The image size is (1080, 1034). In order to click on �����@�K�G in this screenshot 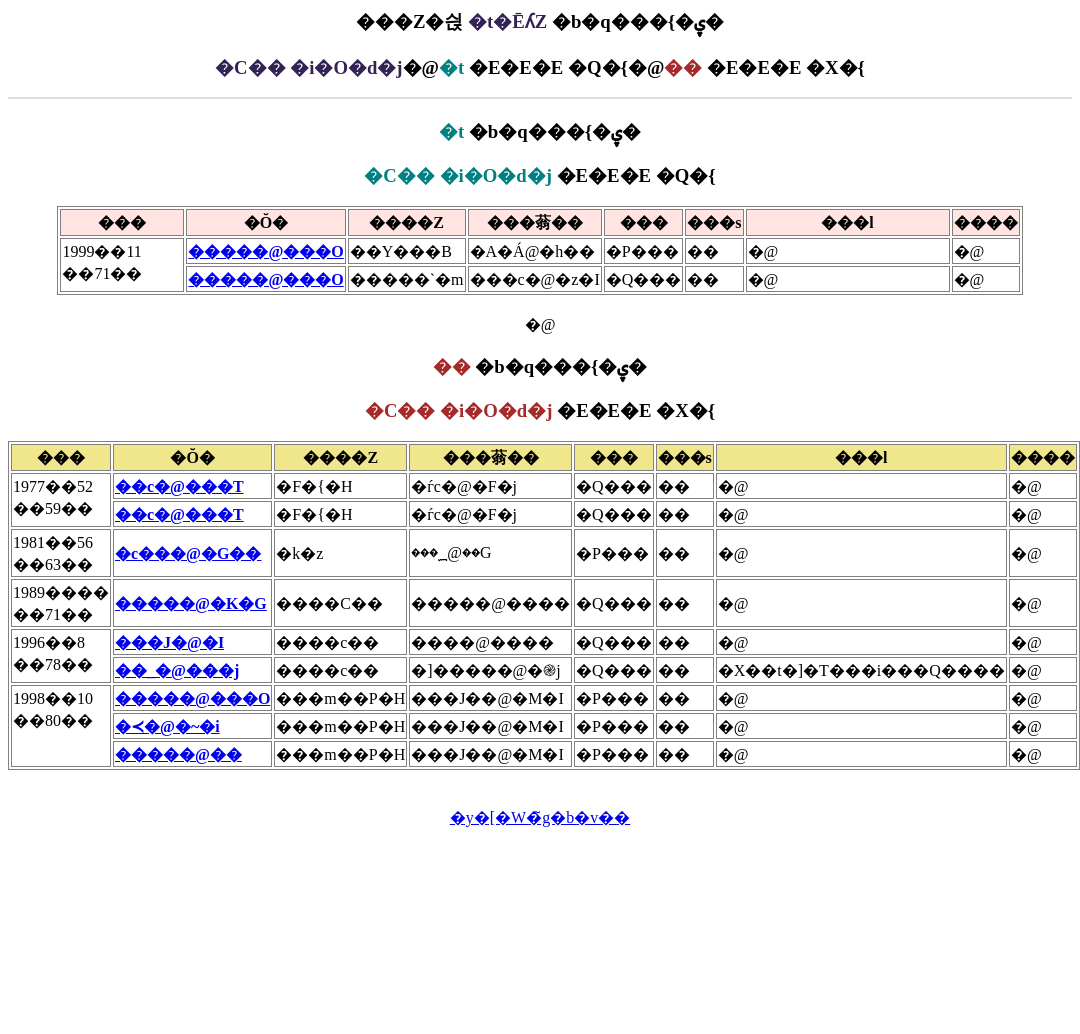, I will do `click(191, 603)`.